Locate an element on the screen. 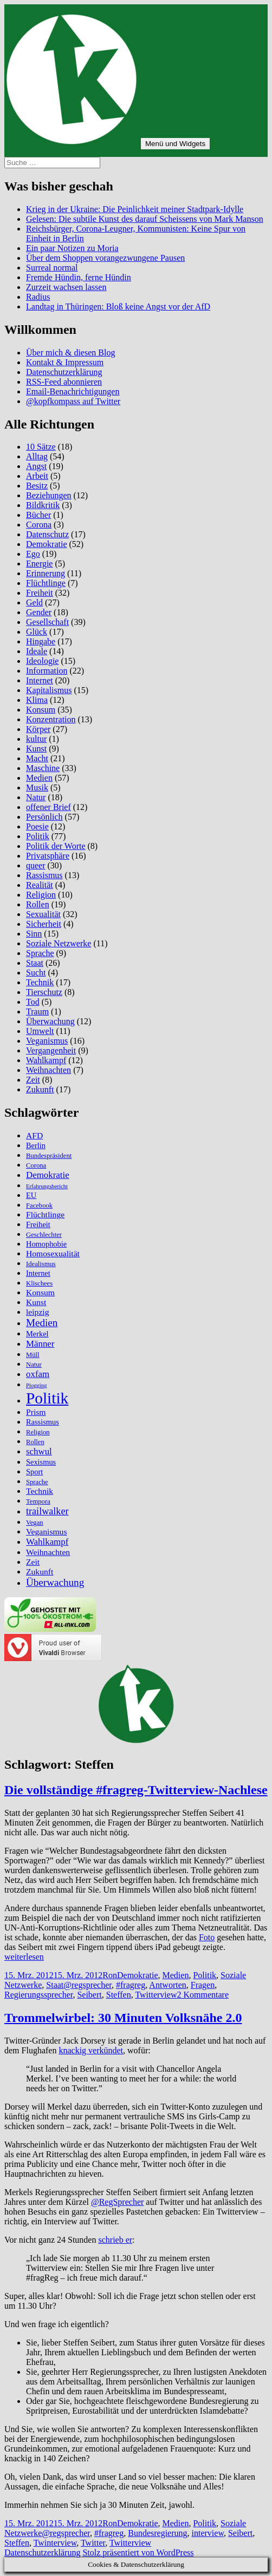 The width and height of the screenshot is (272, 2576). queer is located at coordinates (36, 865).